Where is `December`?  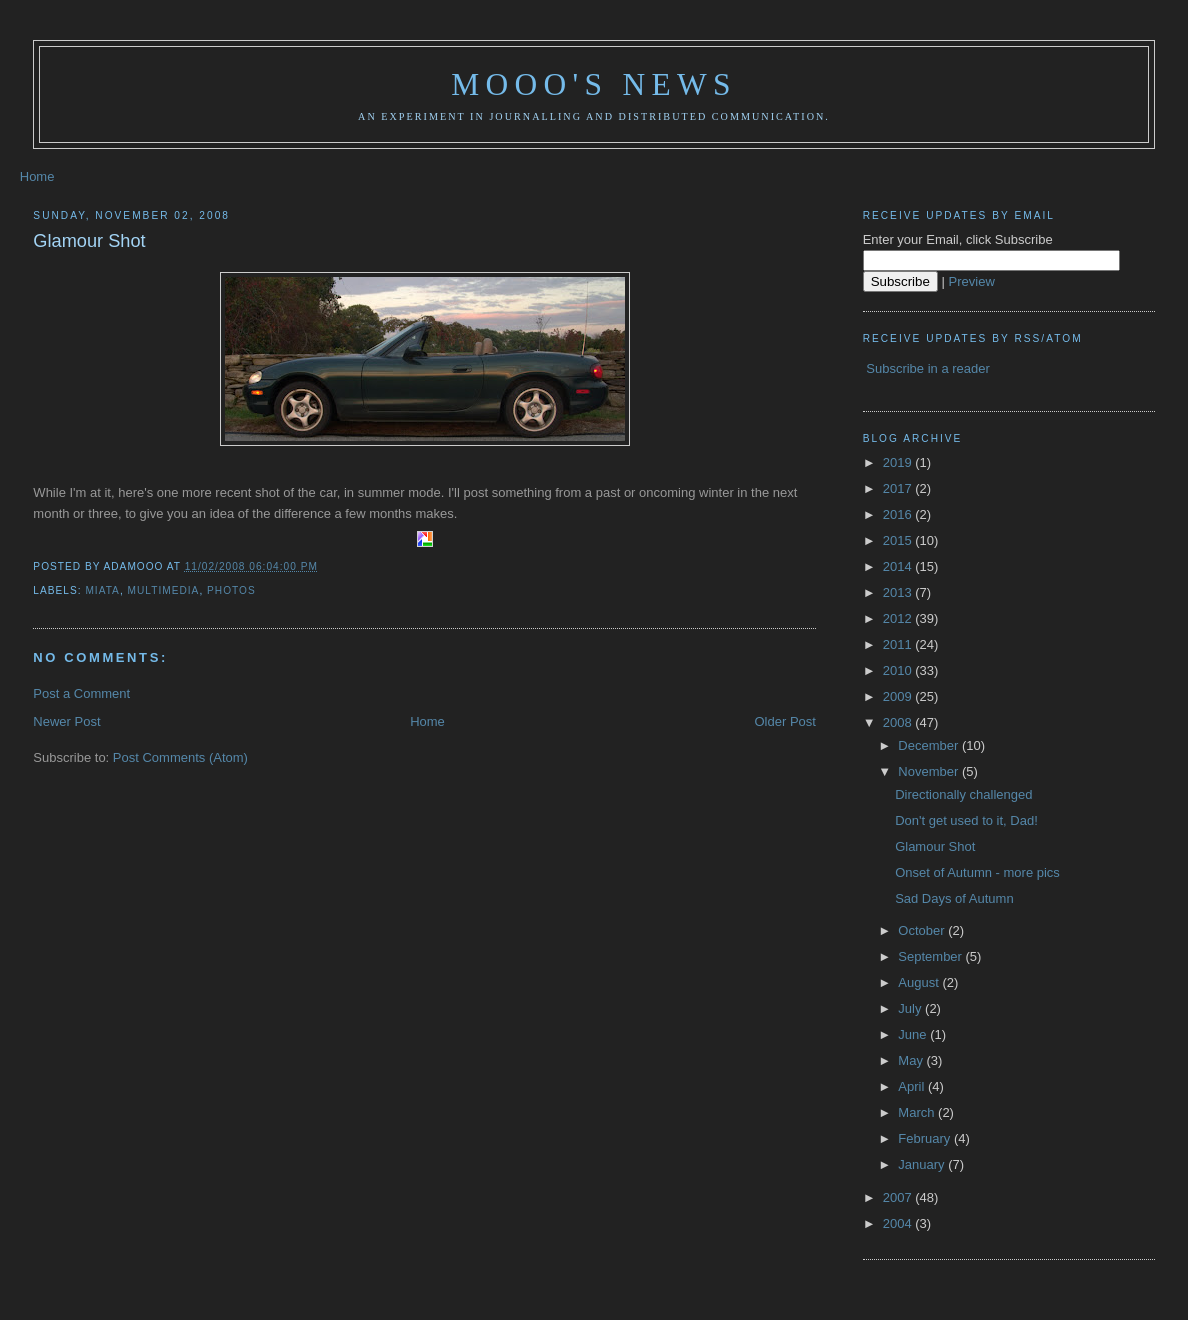
December is located at coordinates (930, 745).